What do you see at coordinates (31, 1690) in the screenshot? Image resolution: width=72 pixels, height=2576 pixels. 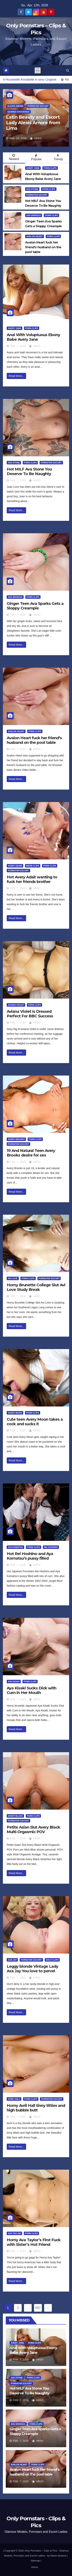 I see `Aya Kisaki Sucks Dick with Cum in Her Mouth` at bounding box center [31, 1690].